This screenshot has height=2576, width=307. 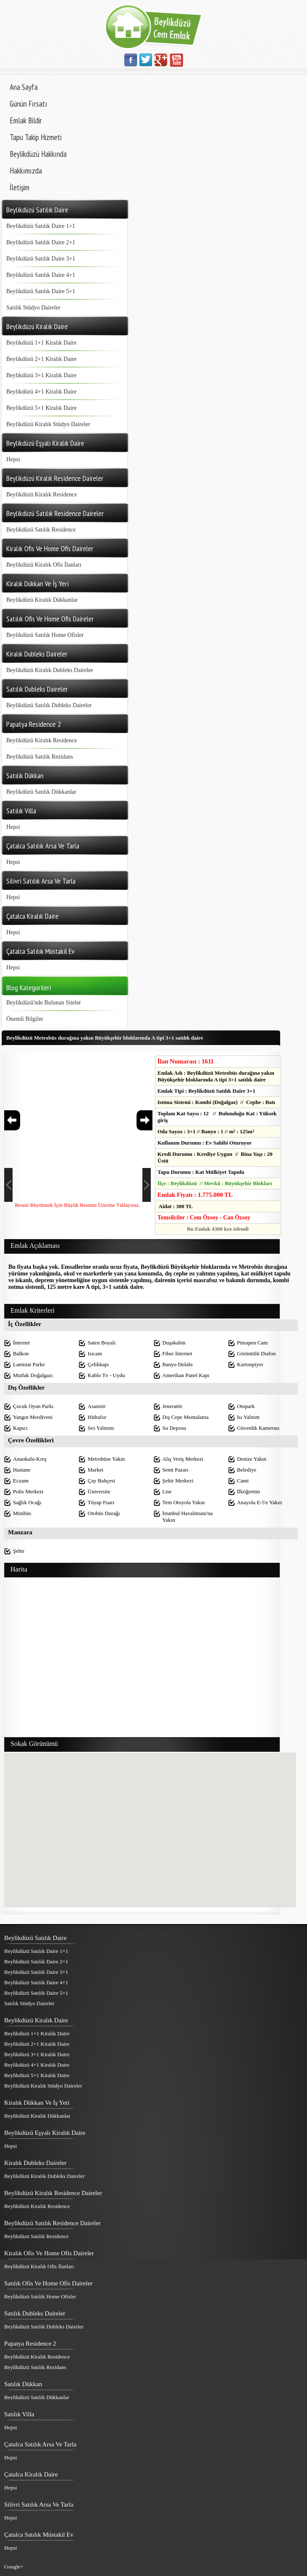 I want to click on Beylikdüzü Kiralık Ofis İlanları, so click(x=43, y=565).